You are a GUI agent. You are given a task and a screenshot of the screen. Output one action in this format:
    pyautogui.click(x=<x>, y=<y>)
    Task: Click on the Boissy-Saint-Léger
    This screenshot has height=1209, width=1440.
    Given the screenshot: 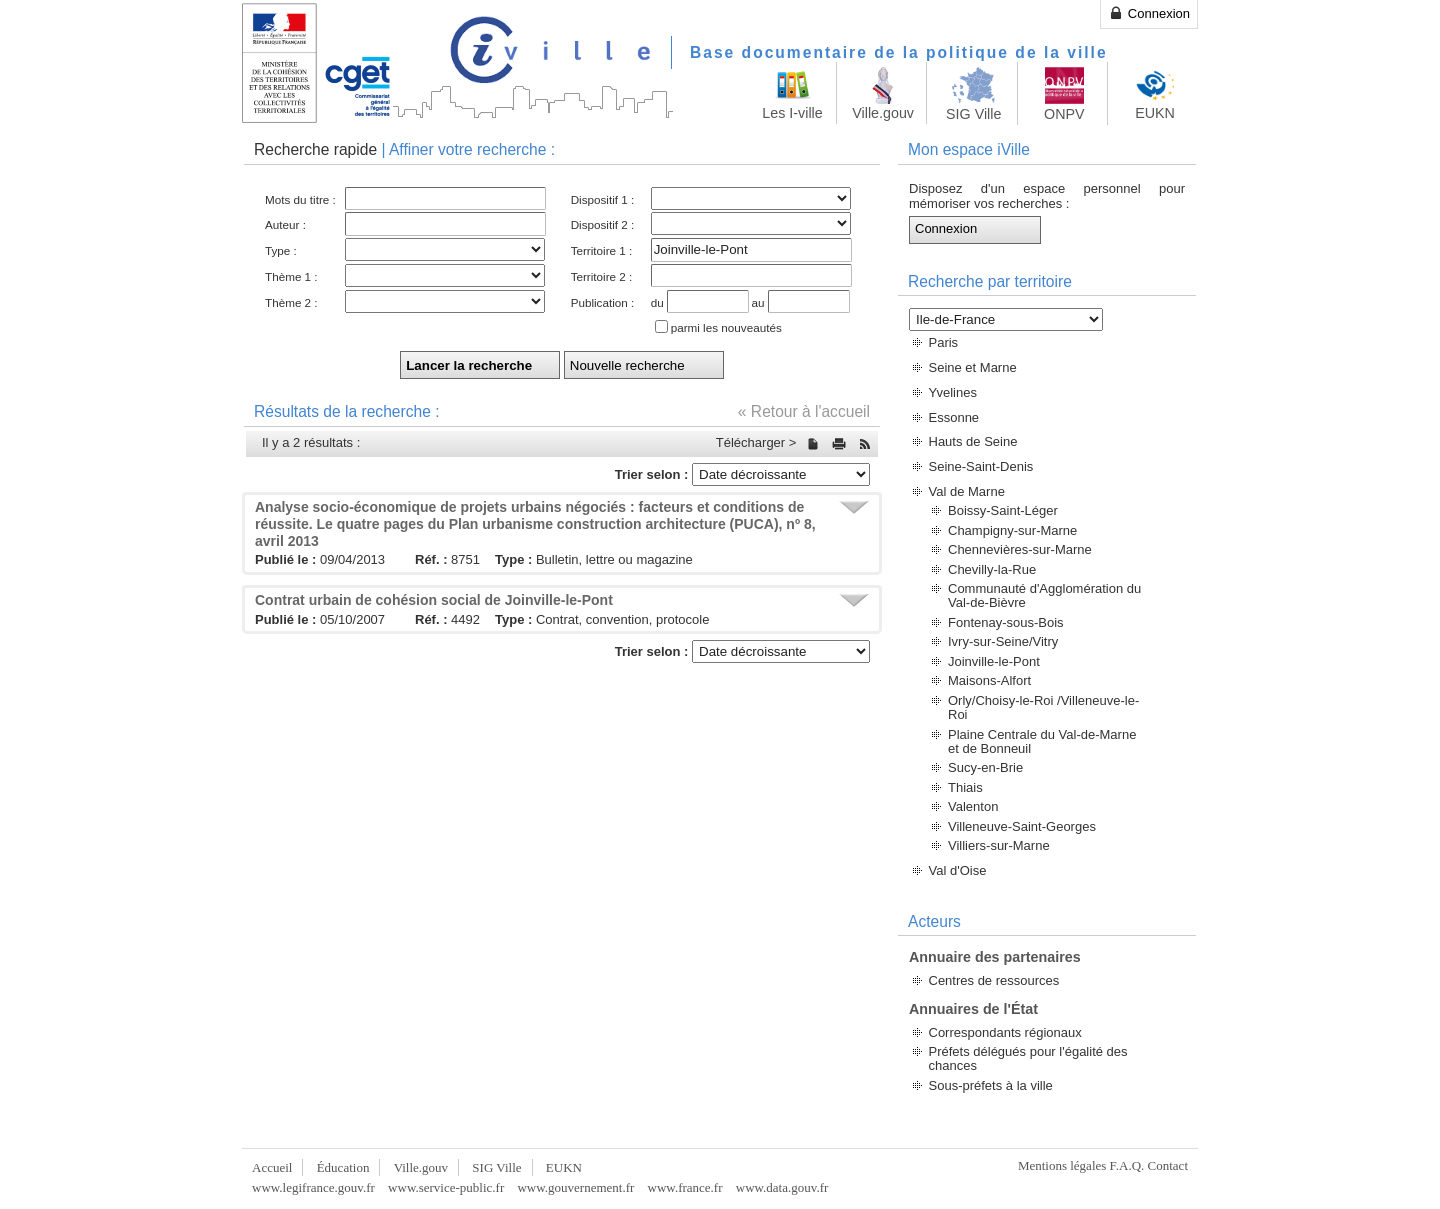 What is the action you would take?
    pyautogui.click(x=1003, y=510)
    